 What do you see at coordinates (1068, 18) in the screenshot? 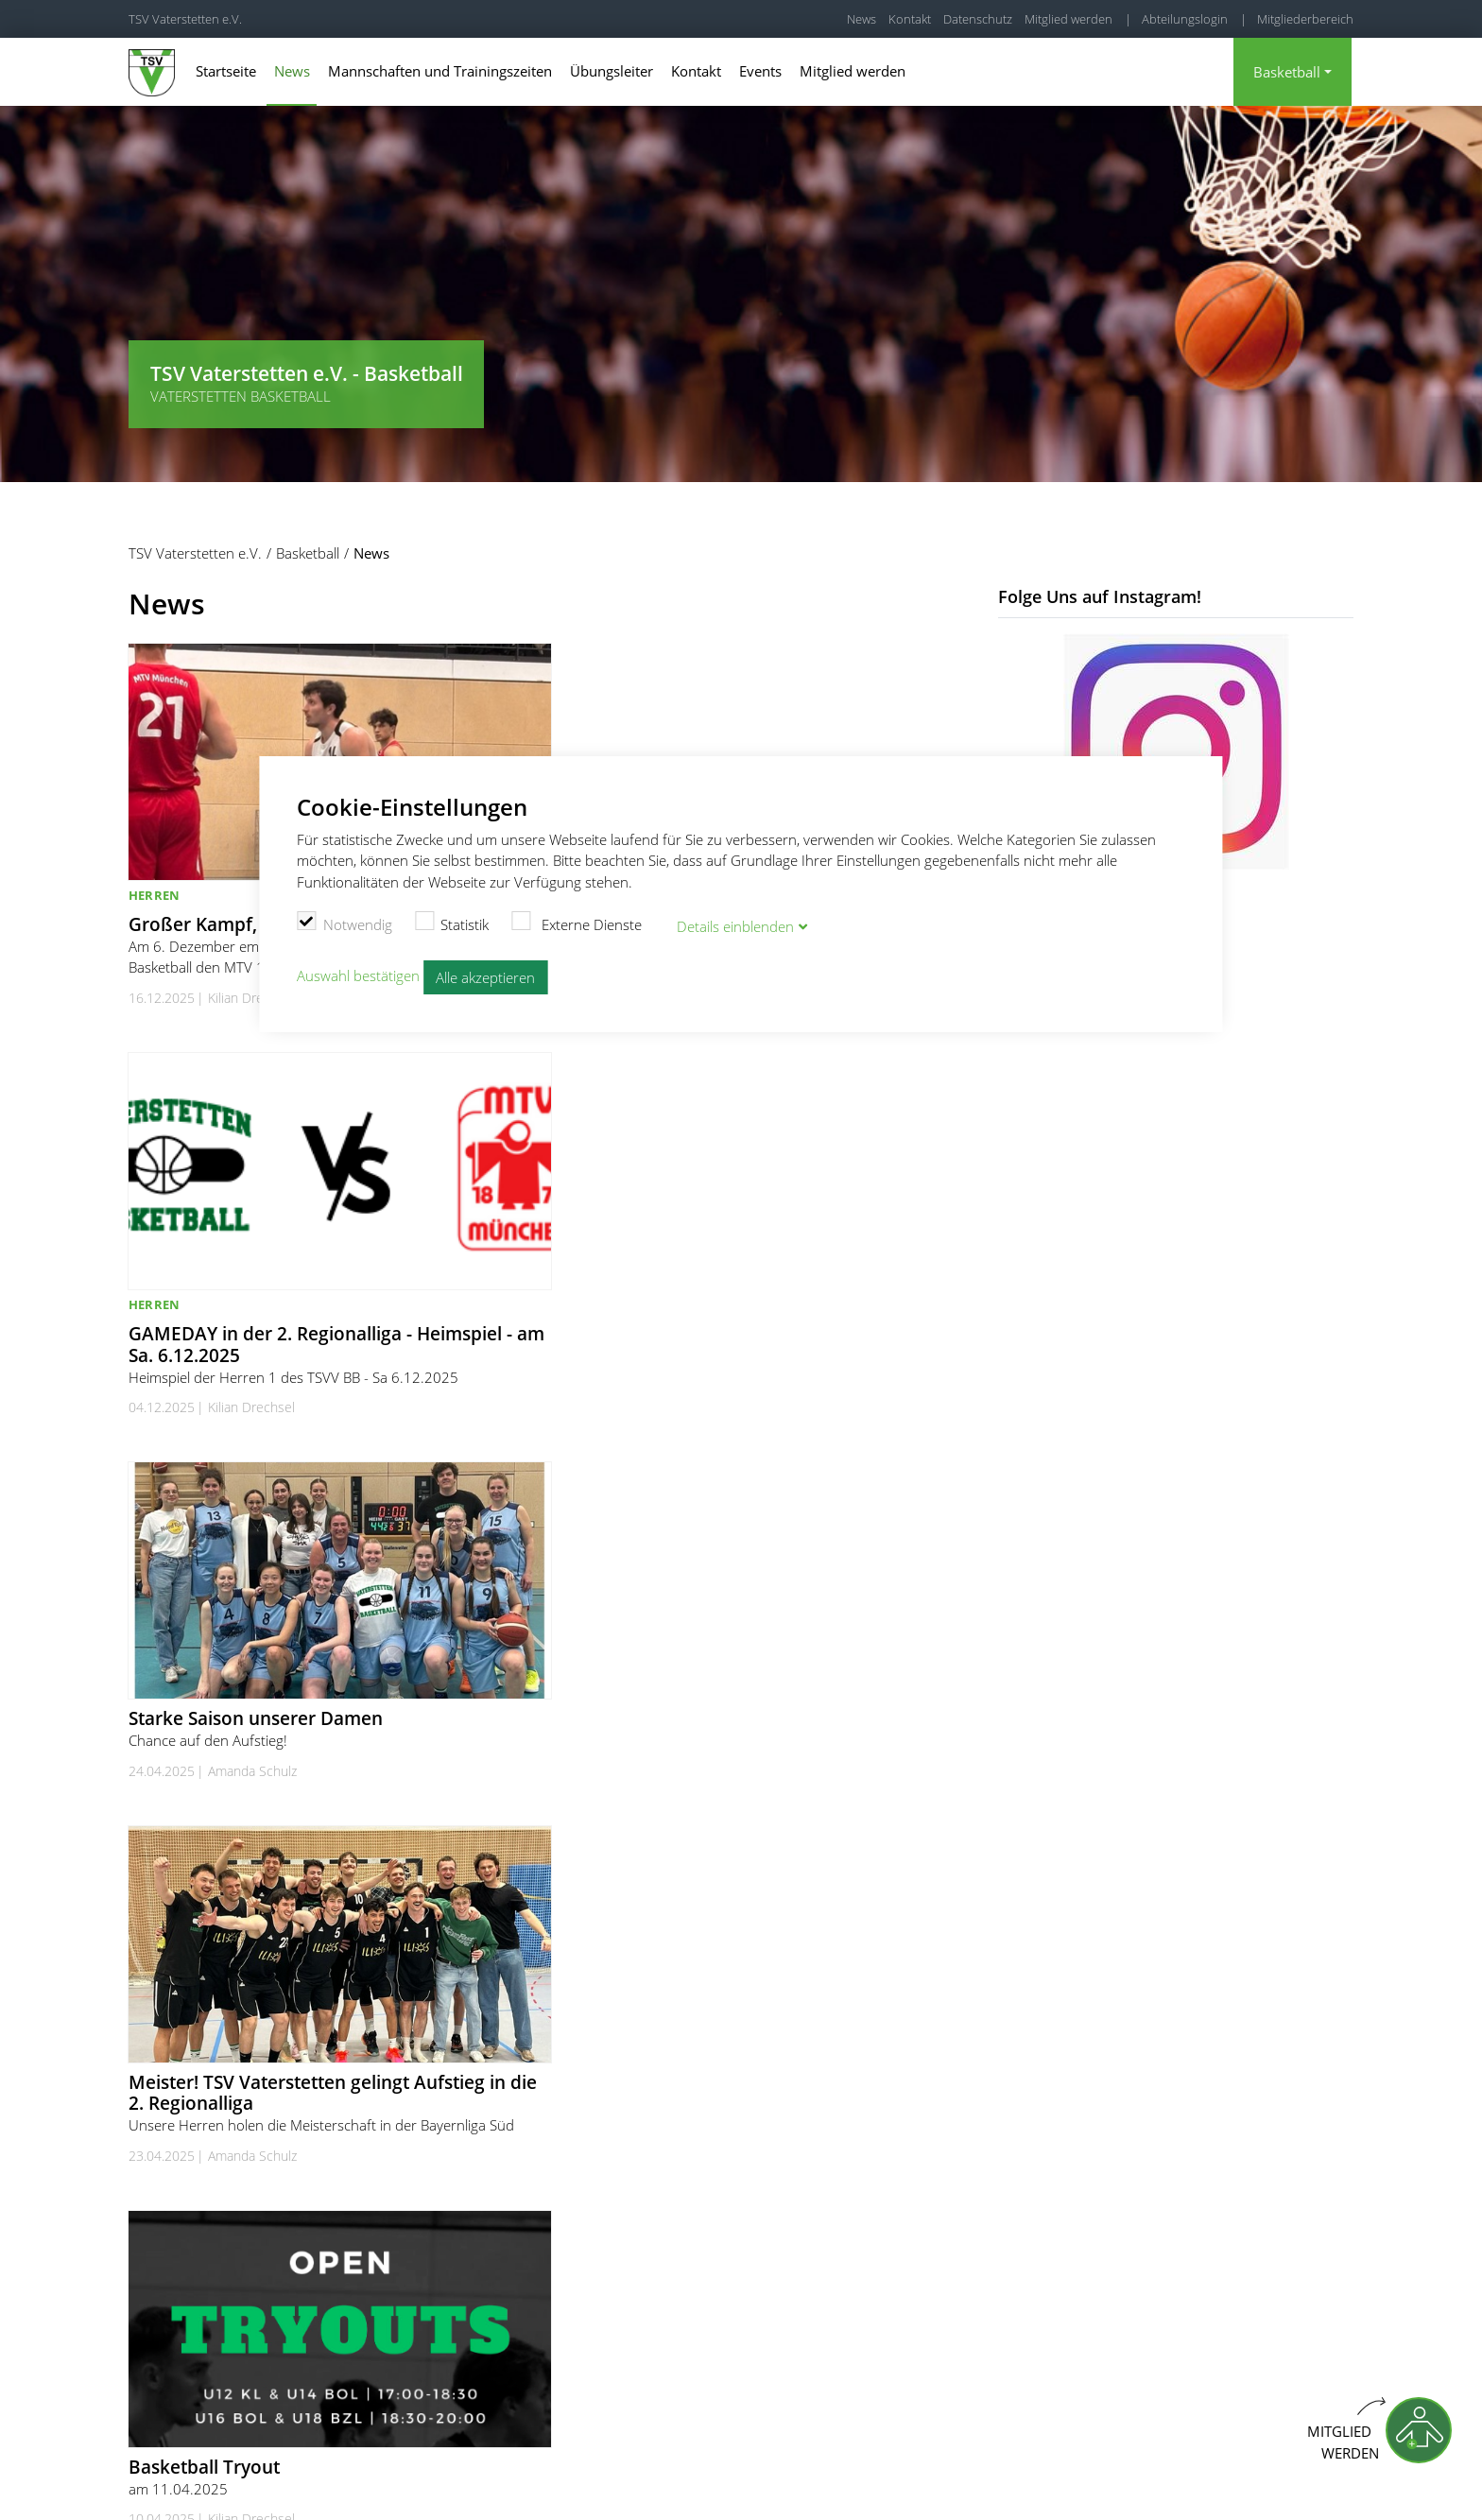
I see `Mitglied werden` at bounding box center [1068, 18].